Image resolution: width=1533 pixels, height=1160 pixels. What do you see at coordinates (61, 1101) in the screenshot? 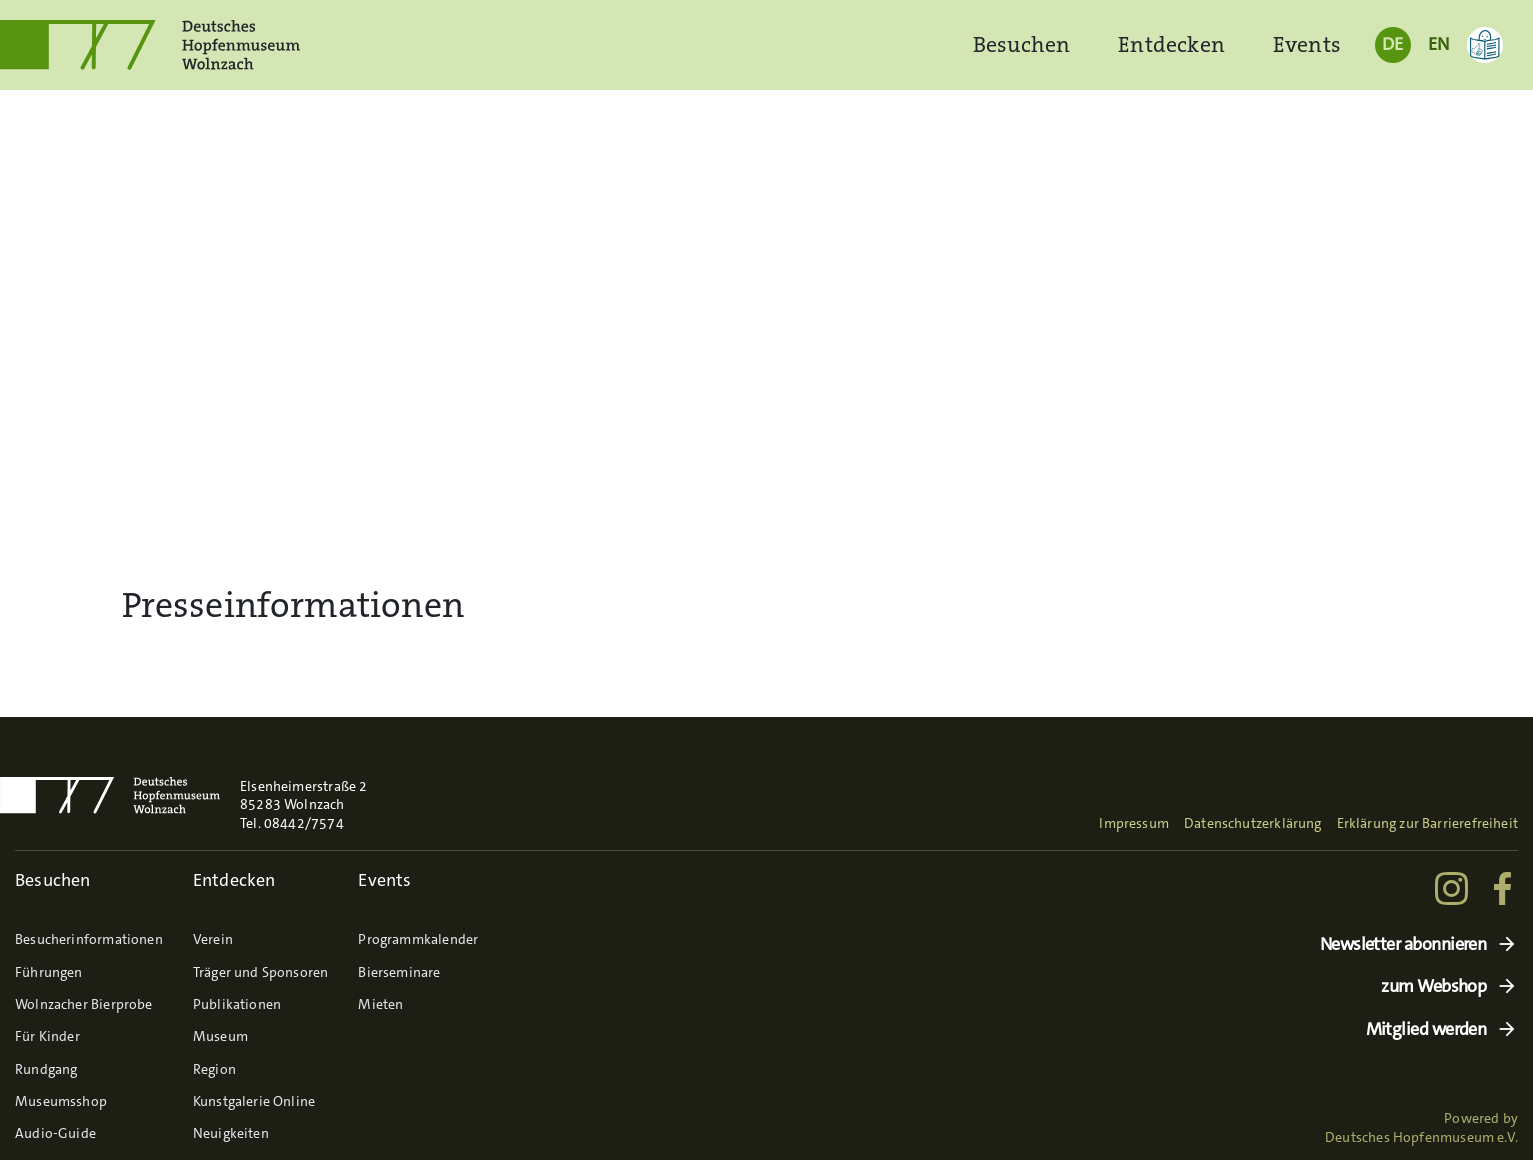
I see `Museumsshop` at bounding box center [61, 1101].